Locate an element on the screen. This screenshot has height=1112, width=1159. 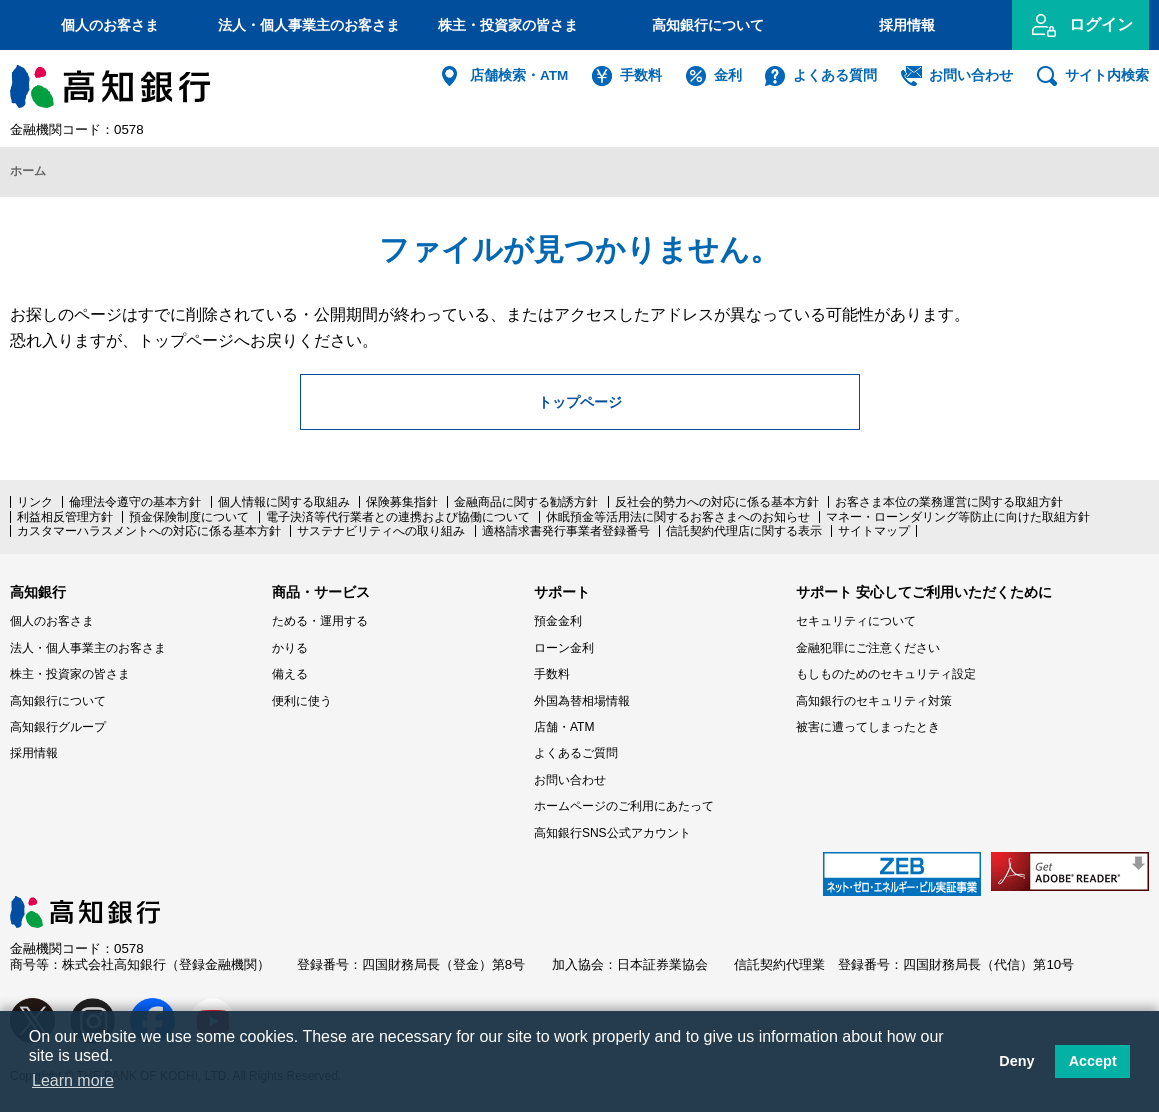
高知銀行のセキュリティ対策 is located at coordinates (874, 699).